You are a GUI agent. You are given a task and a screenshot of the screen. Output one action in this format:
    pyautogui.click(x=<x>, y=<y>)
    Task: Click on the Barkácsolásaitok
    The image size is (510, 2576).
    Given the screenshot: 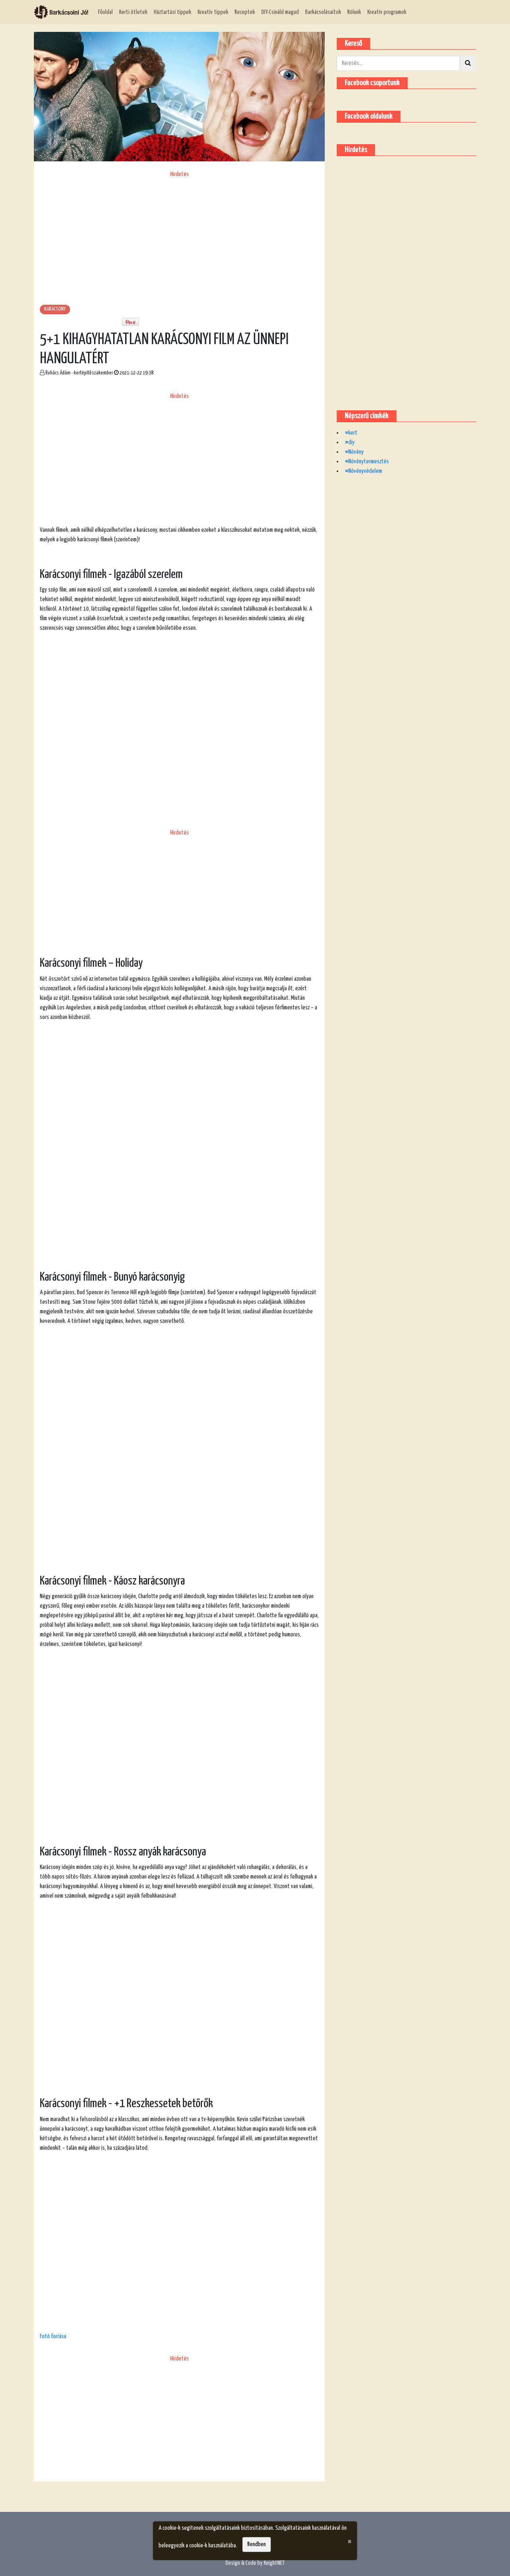 What is the action you would take?
    pyautogui.click(x=323, y=12)
    